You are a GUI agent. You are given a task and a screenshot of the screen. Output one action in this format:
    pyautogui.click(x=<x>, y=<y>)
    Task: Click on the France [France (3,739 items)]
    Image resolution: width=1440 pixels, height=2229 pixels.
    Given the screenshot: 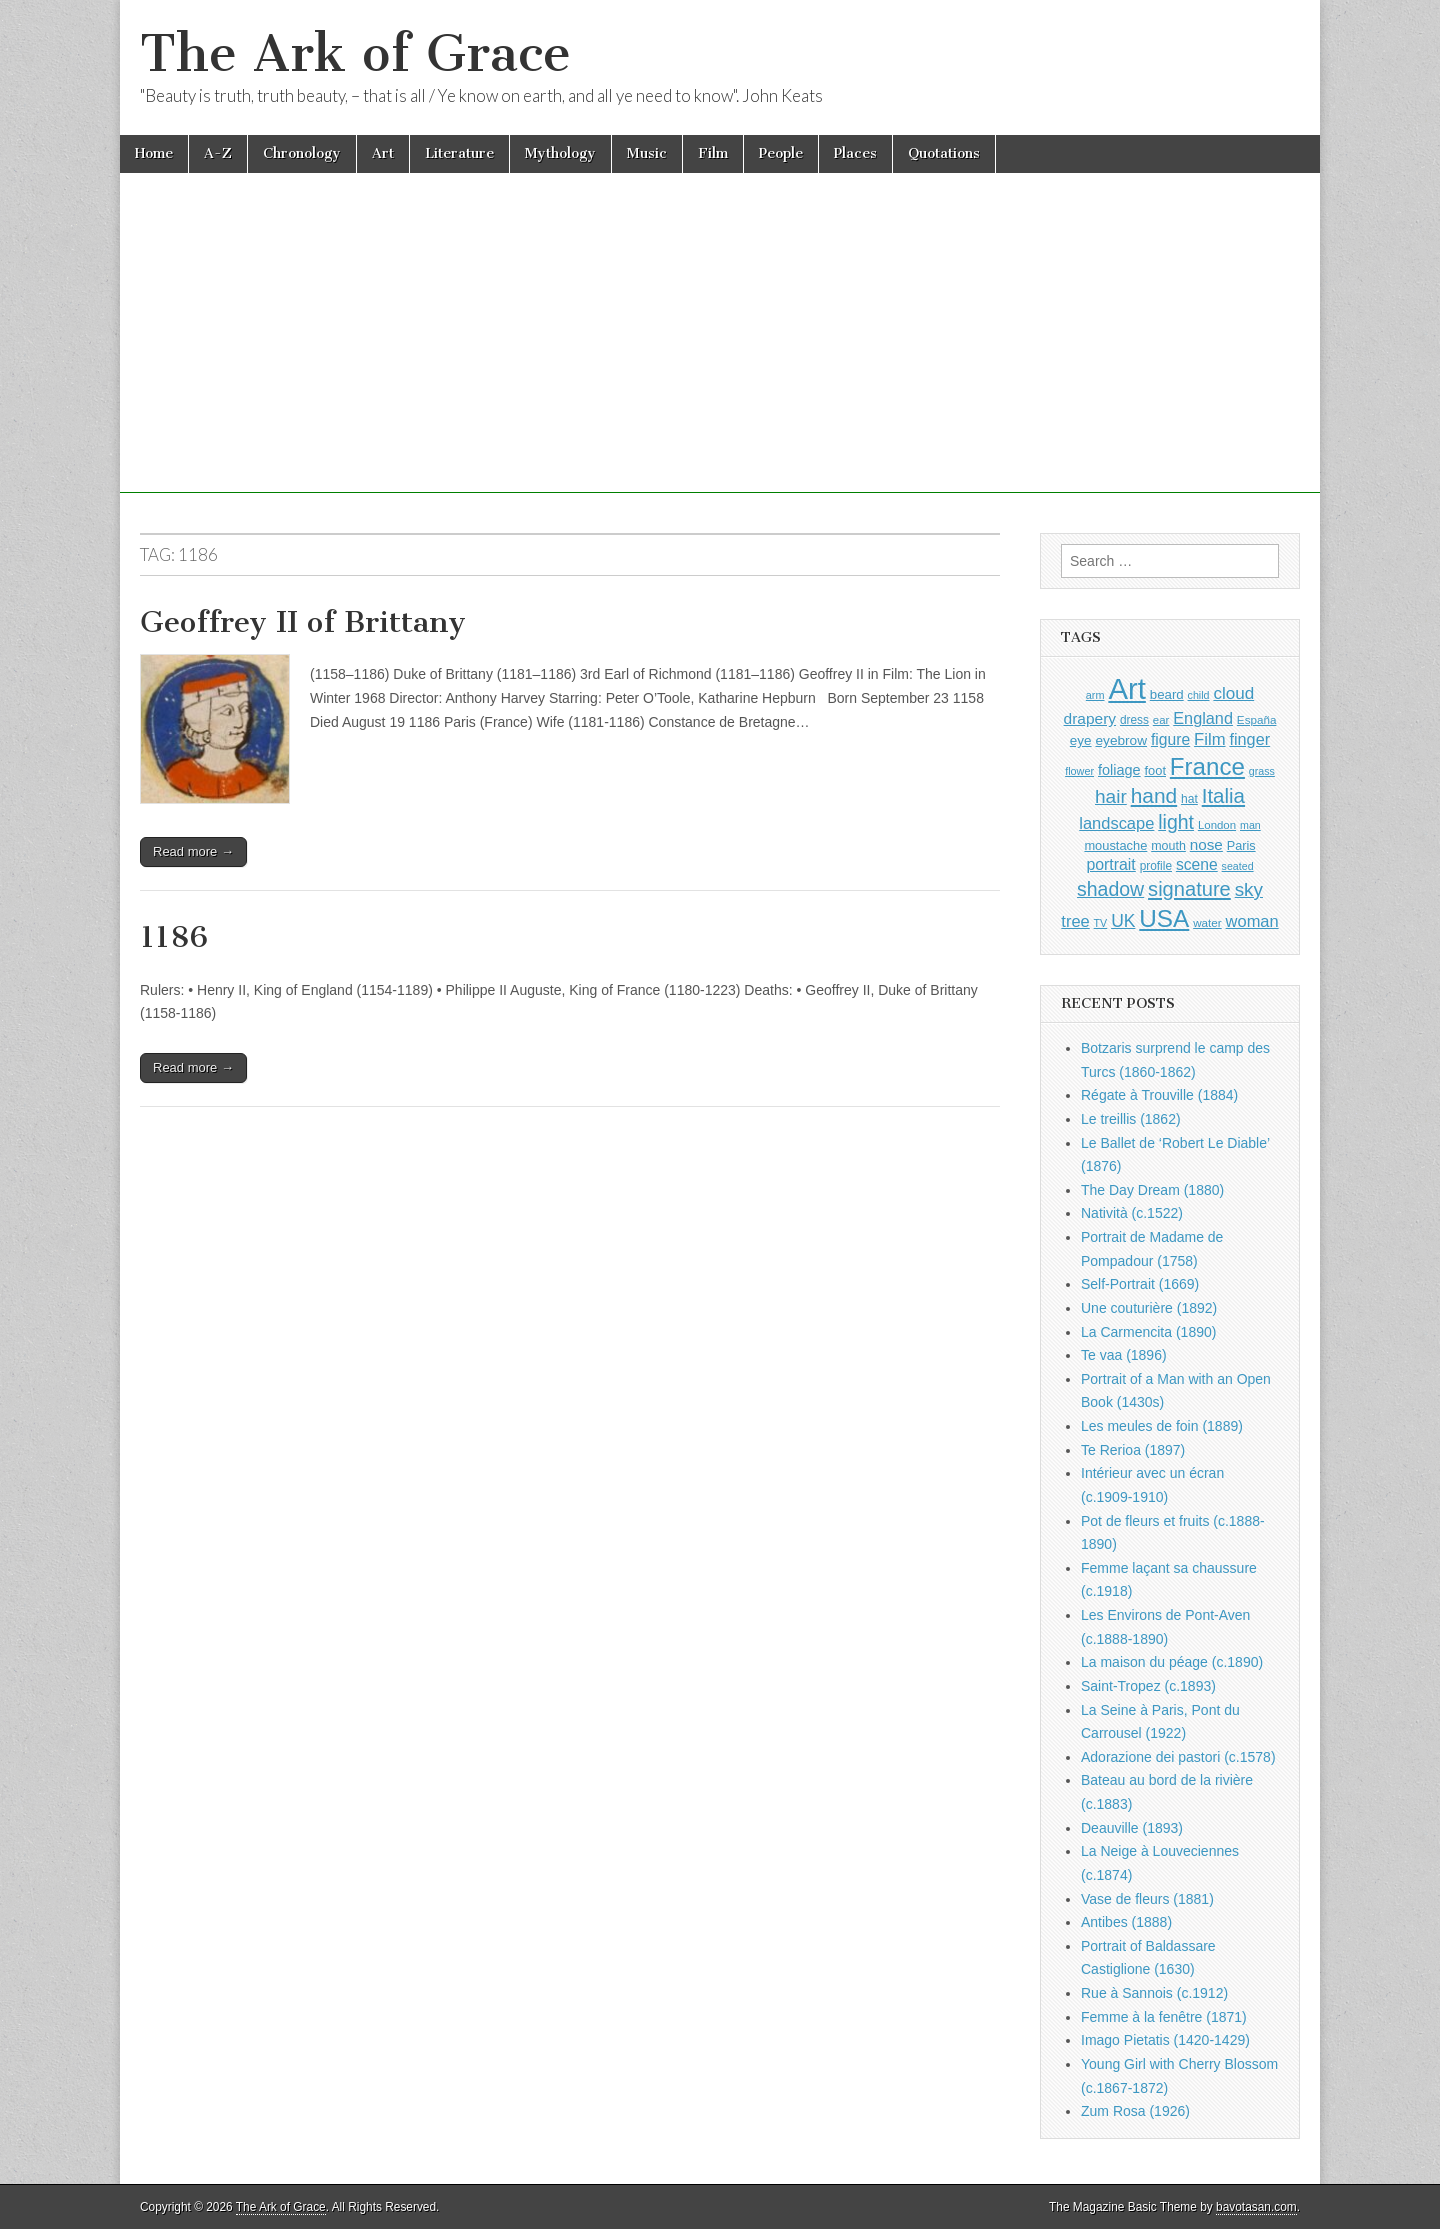 What is the action you would take?
    pyautogui.click(x=1207, y=766)
    